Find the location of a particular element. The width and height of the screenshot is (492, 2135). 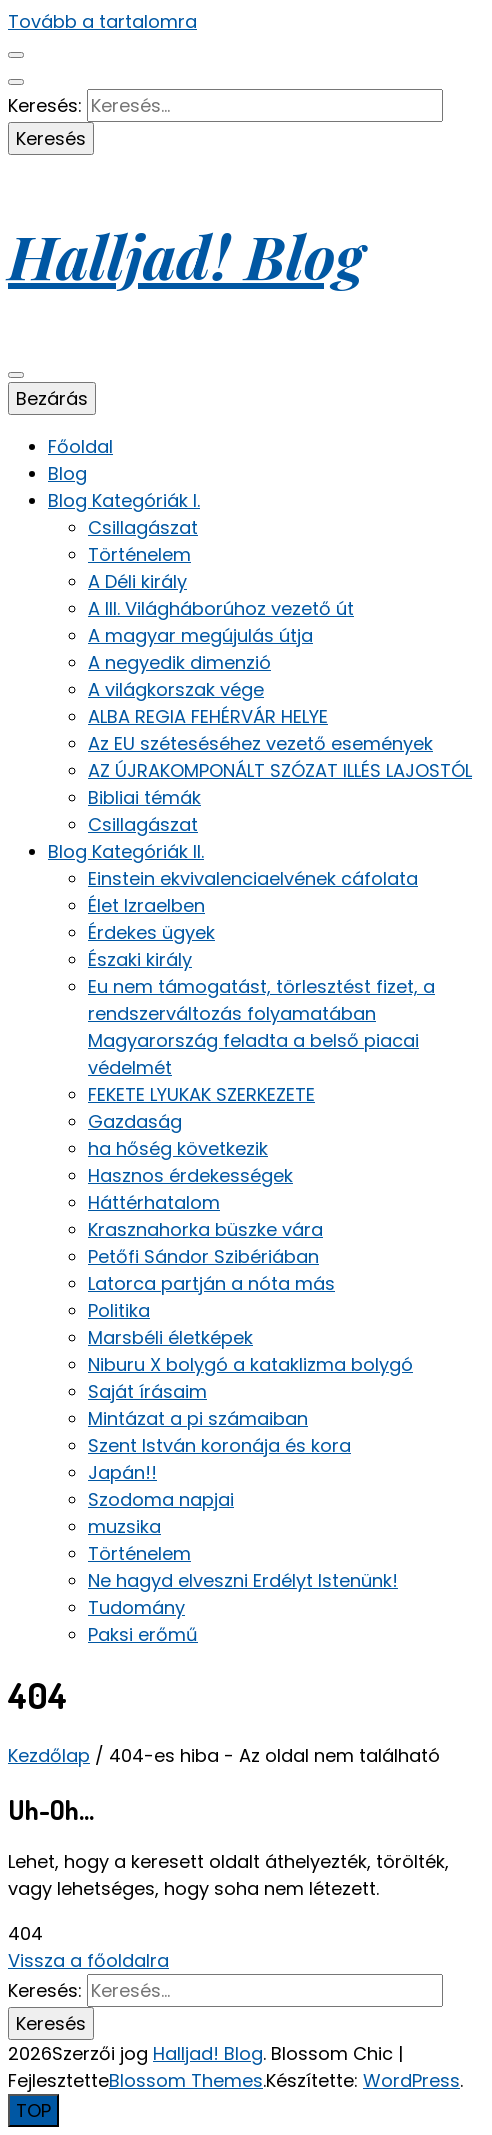

Hasznos érdekességek is located at coordinates (190, 1175).